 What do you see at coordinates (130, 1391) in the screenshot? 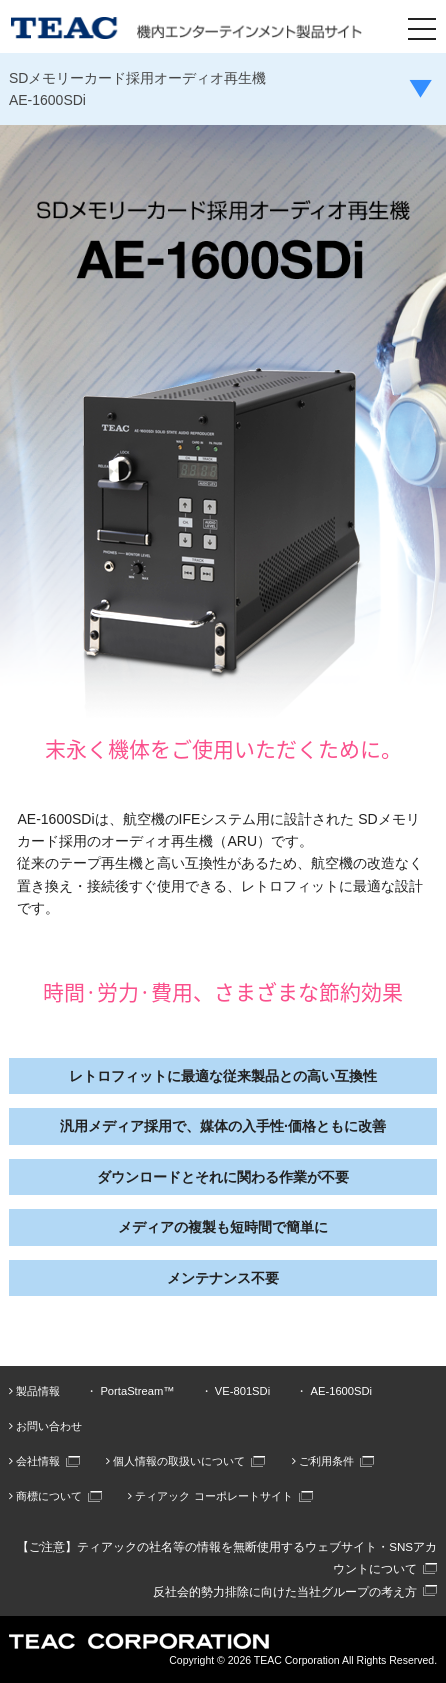
I see `・ PortaStream™` at bounding box center [130, 1391].